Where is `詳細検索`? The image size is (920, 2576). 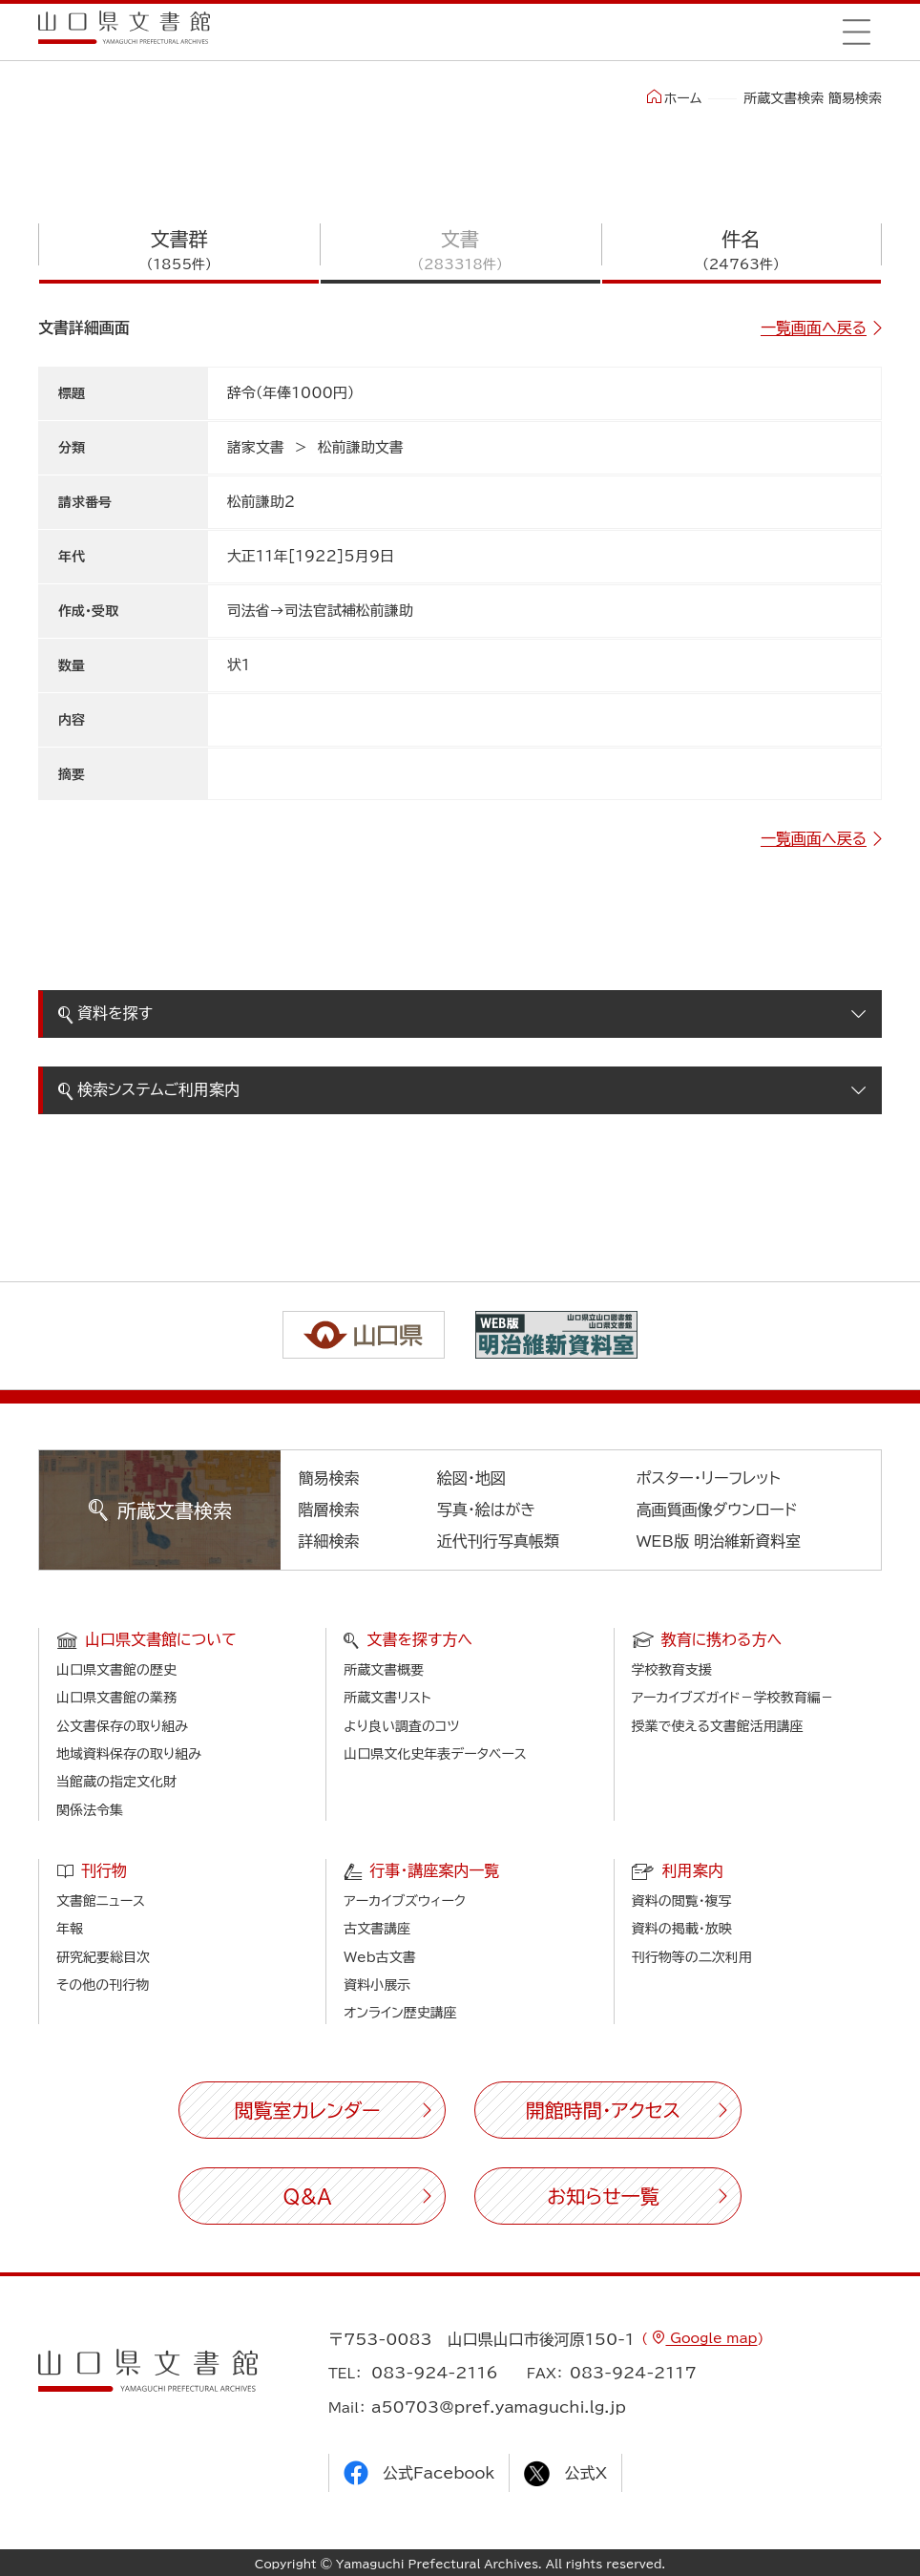
詳細検索 is located at coordinates (329, 1541).